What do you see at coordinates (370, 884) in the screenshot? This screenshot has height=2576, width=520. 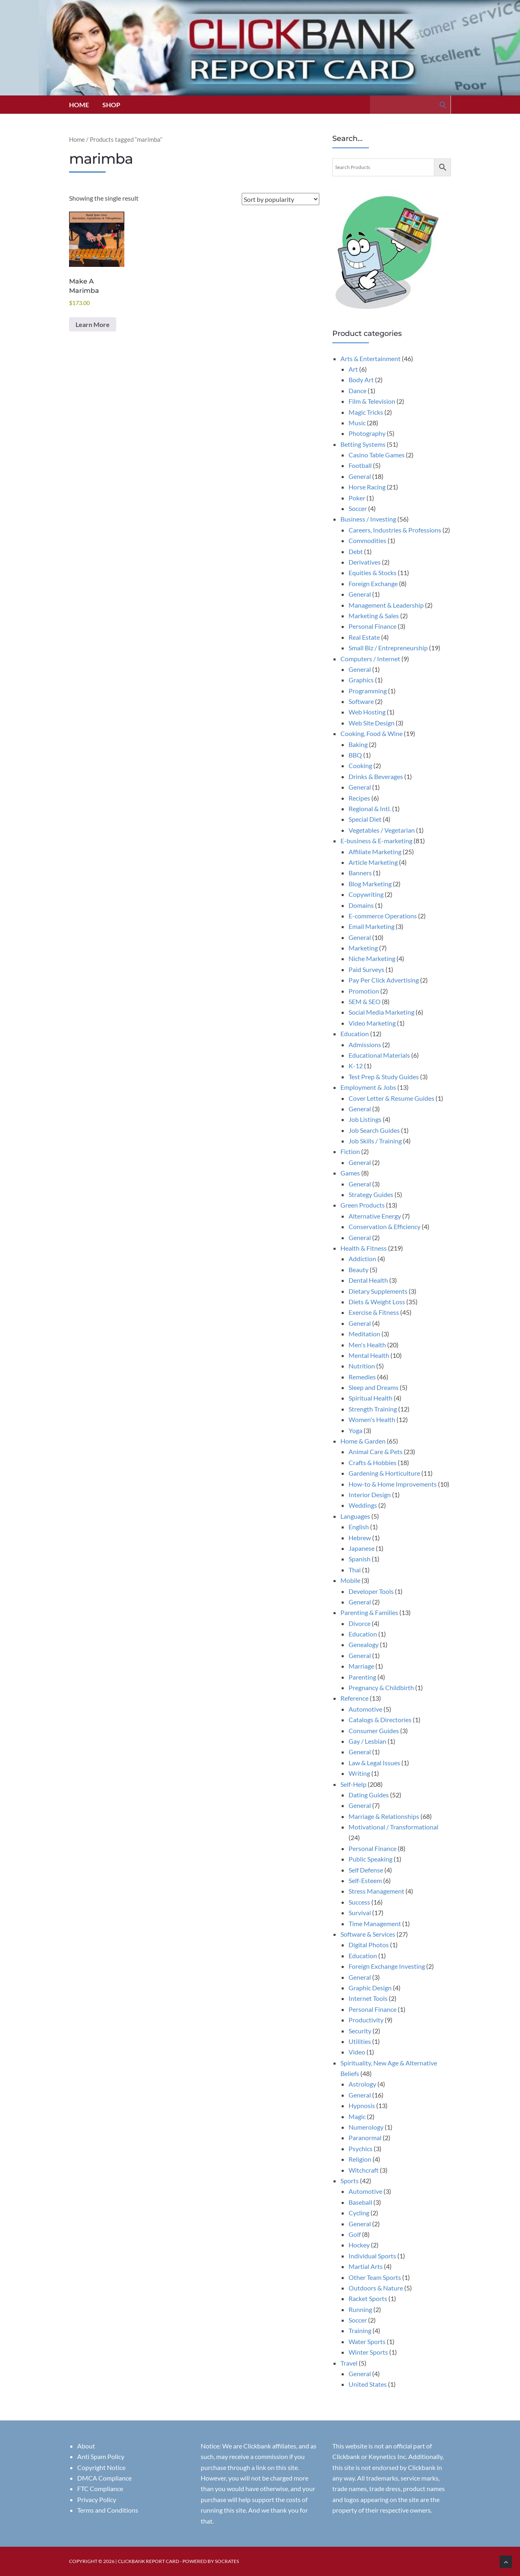 I see `Blog Marketing` at bounding box center [370, 884].